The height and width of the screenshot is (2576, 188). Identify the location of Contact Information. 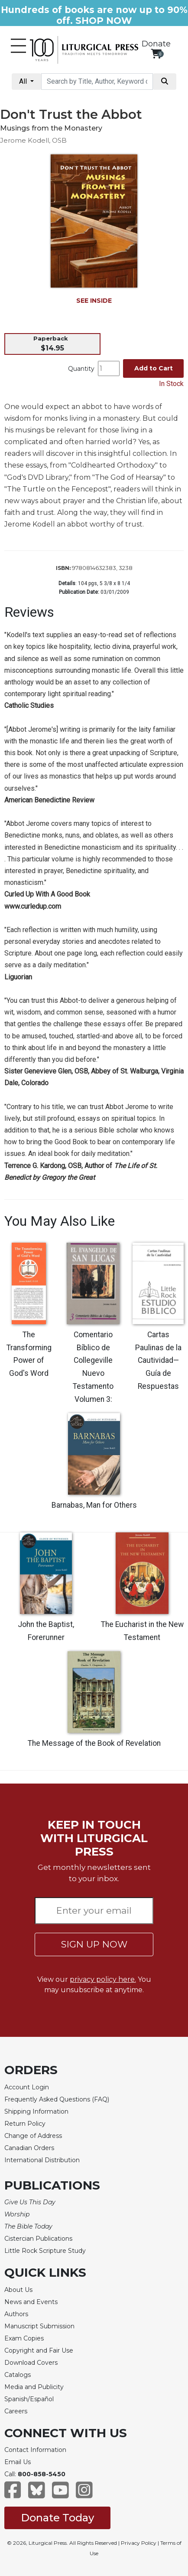
(35, 2450).